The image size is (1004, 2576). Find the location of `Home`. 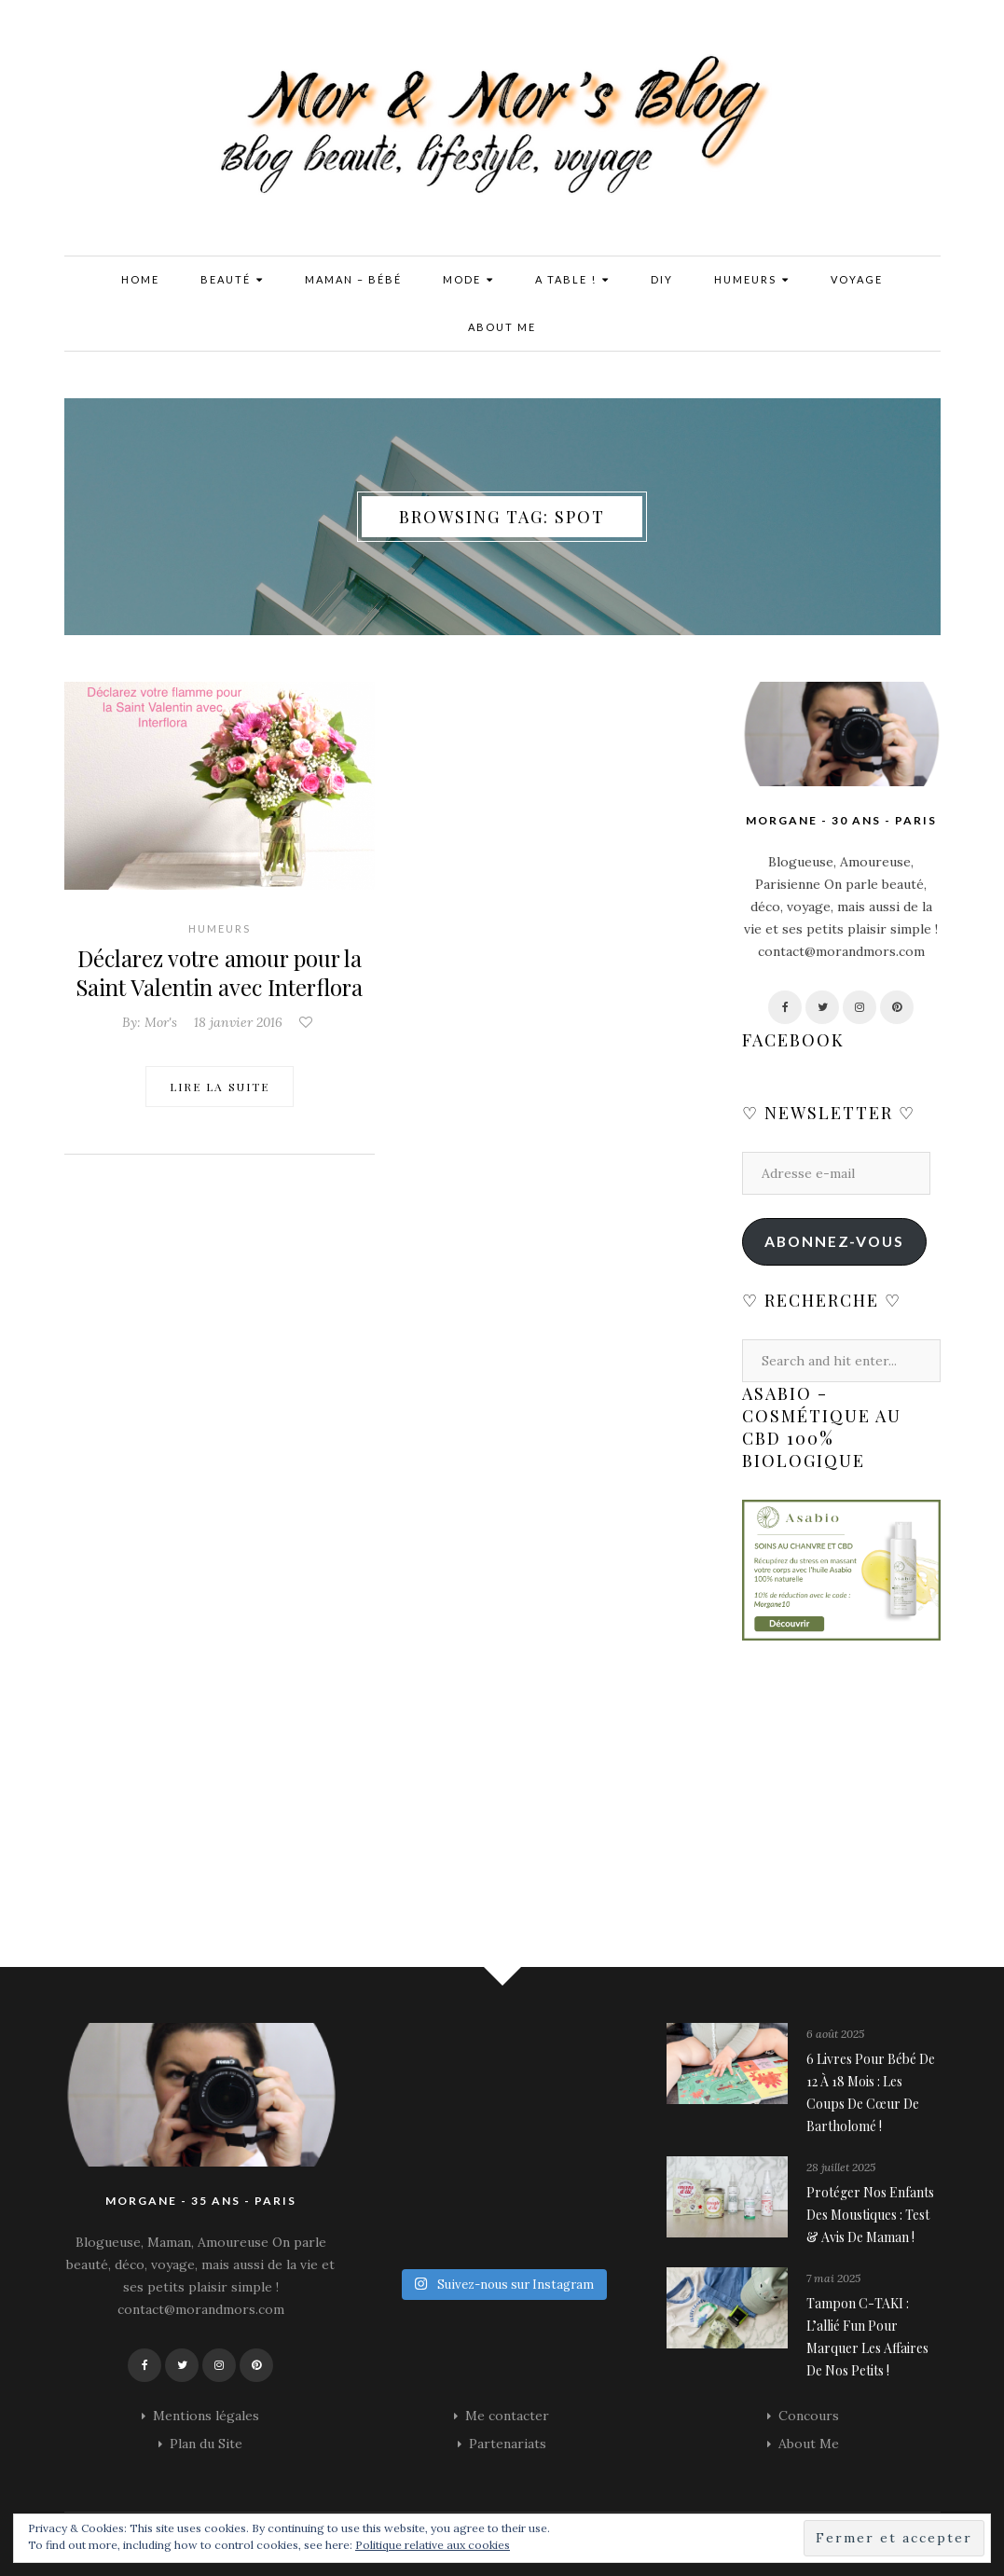

Home is located at coordinates (140, 279).